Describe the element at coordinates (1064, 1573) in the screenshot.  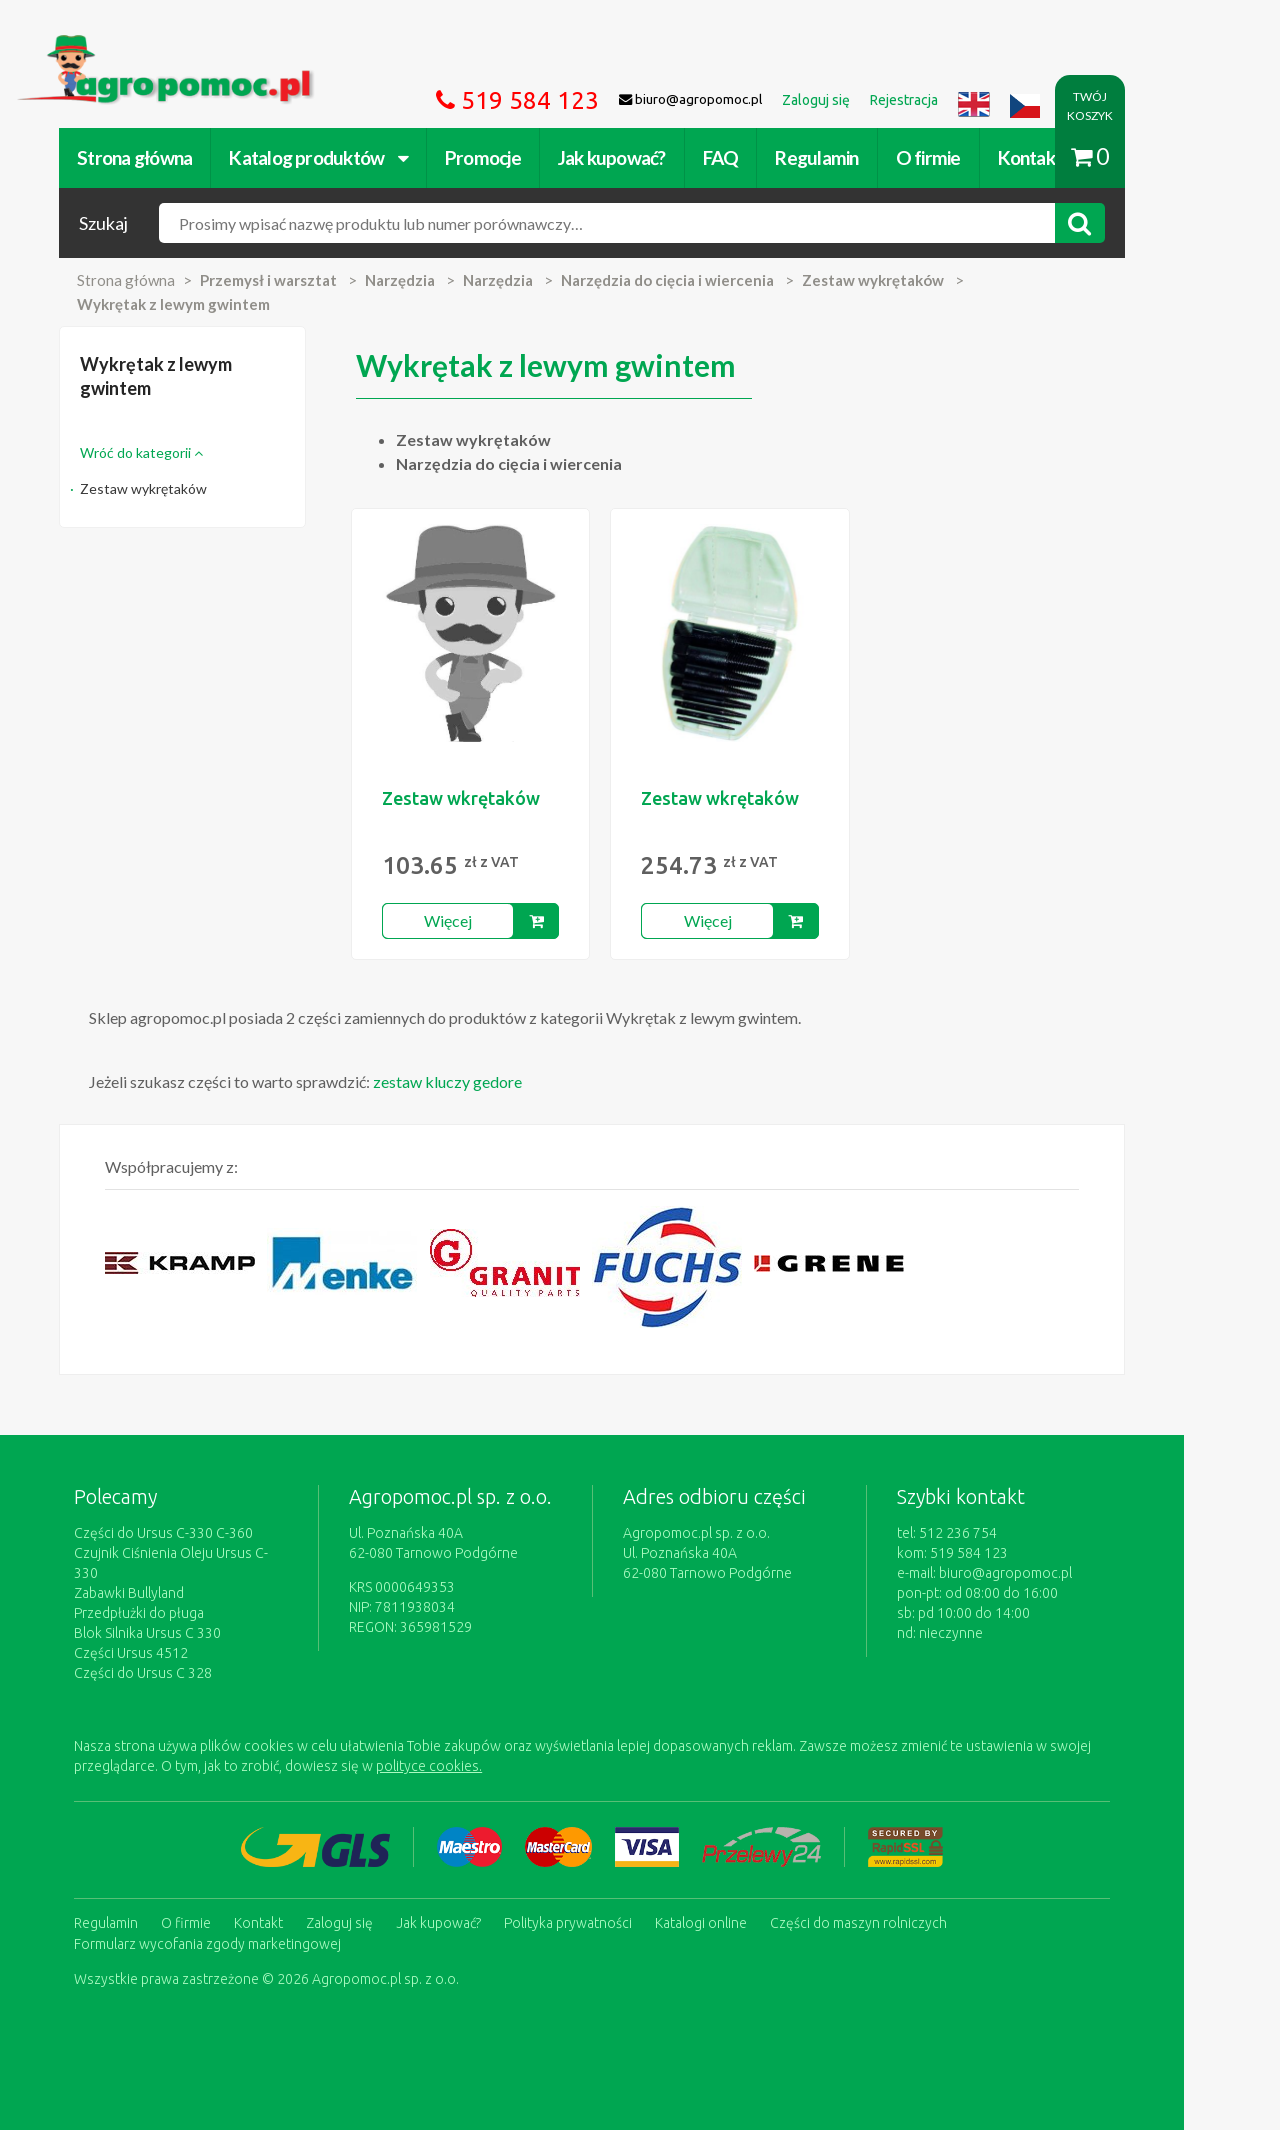
I see `biuro@agropomoc.pl` at that location.